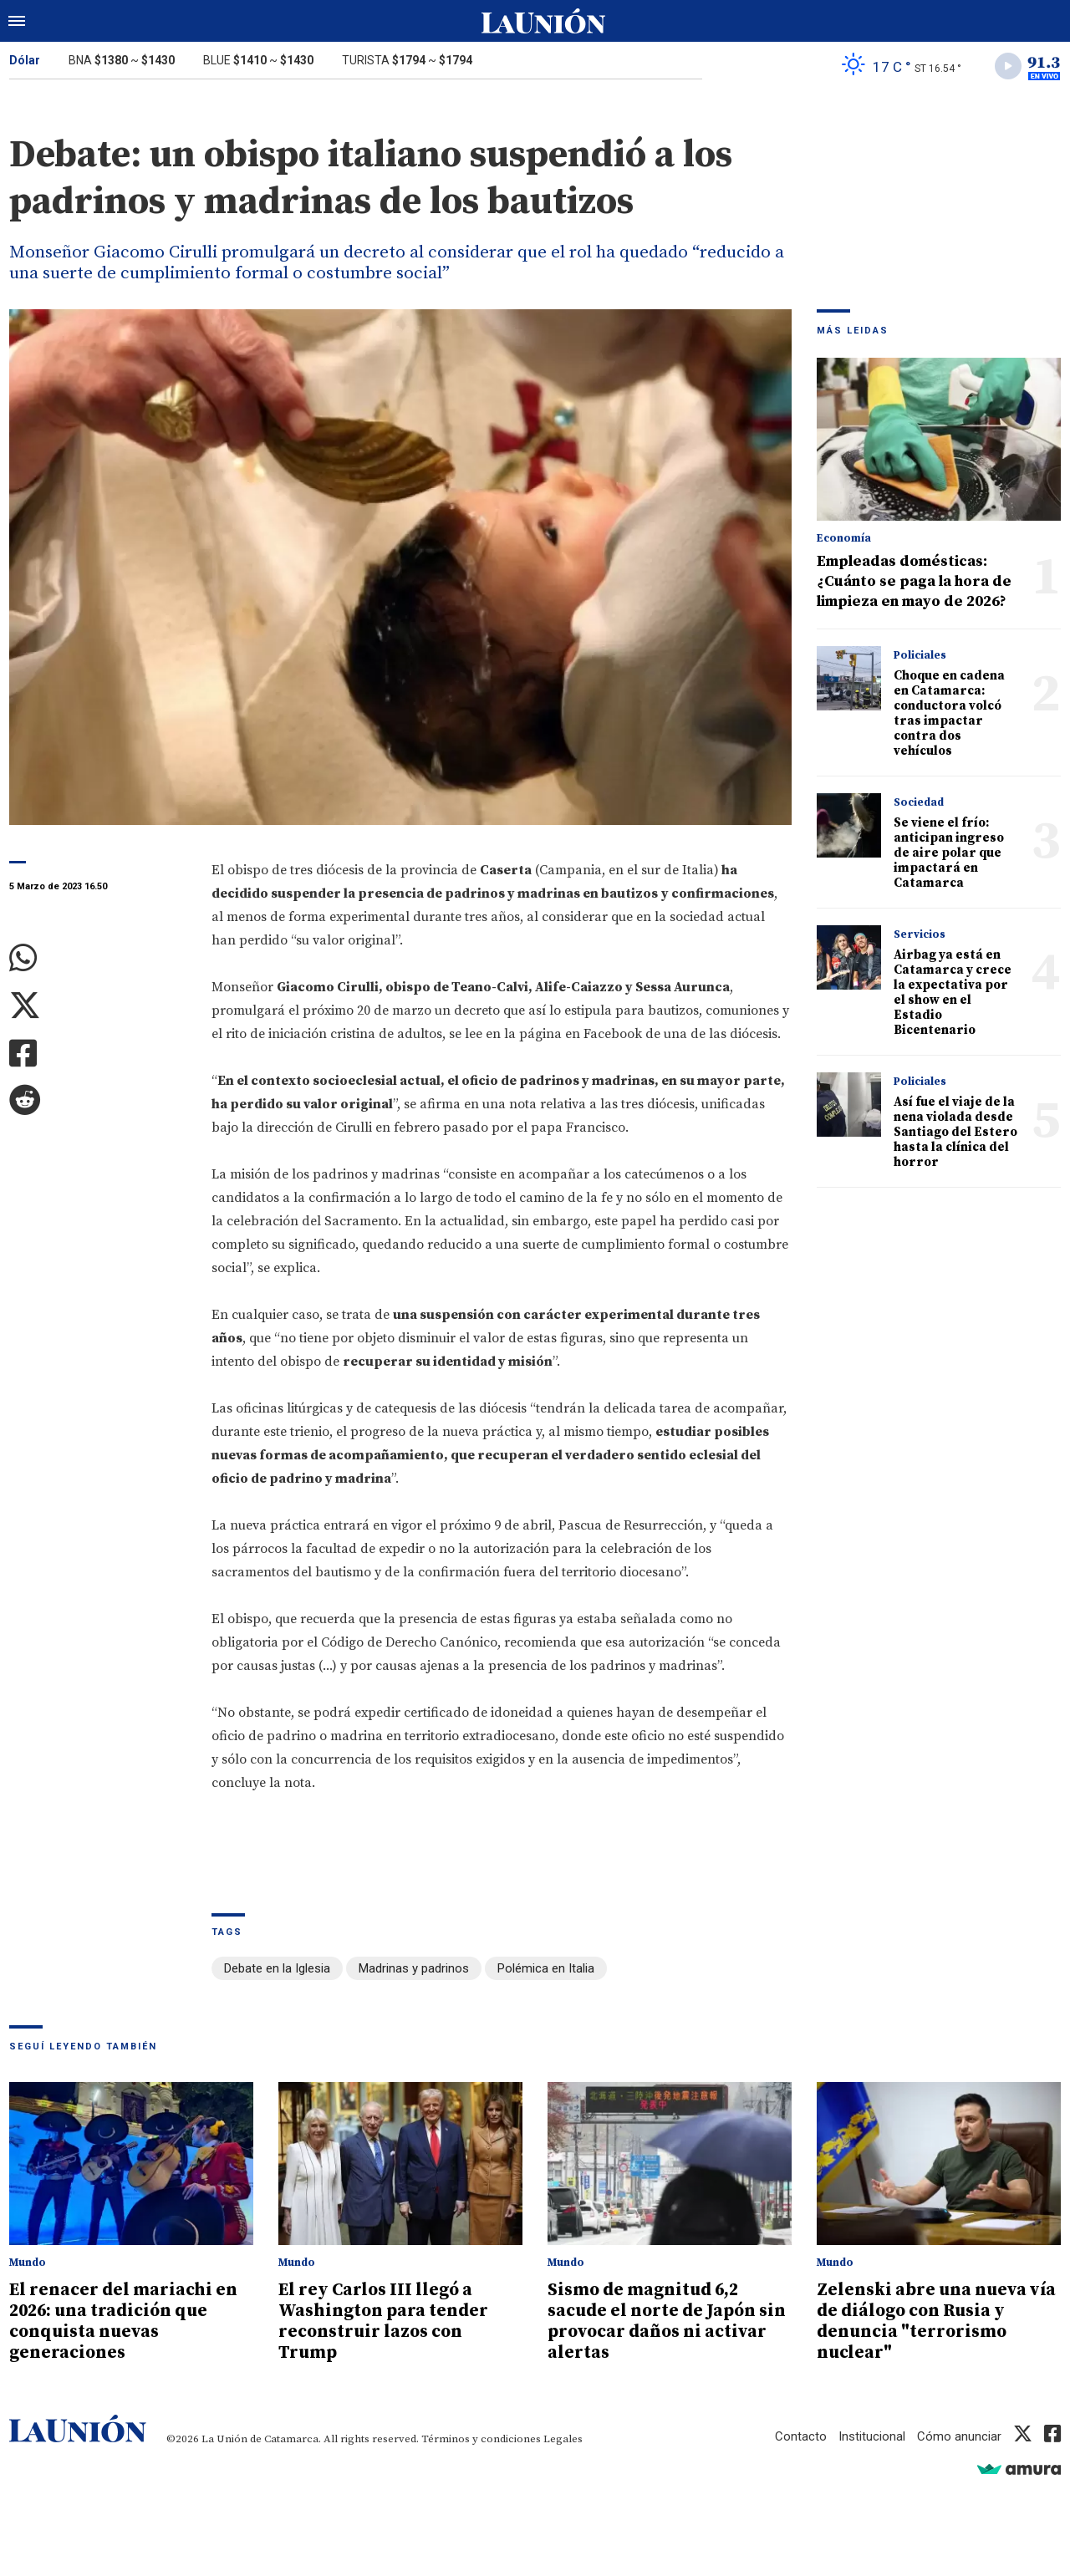 The height and width of the screenshot is (2576, 1070). I want to click on Madrinas y padrinos, so click(414, 1969).